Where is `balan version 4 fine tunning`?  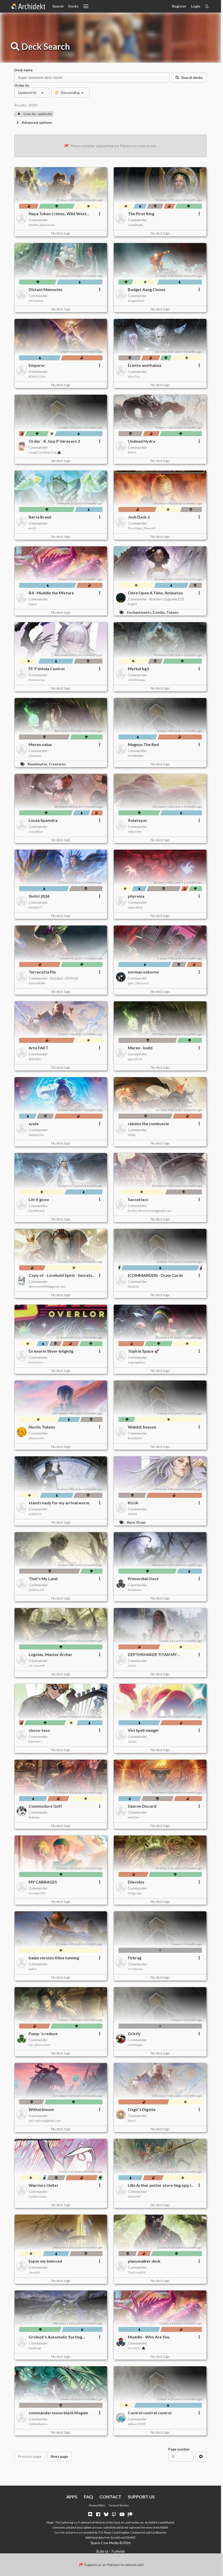
balan version 4 fine tunning is located at coordinates (54, 1957).